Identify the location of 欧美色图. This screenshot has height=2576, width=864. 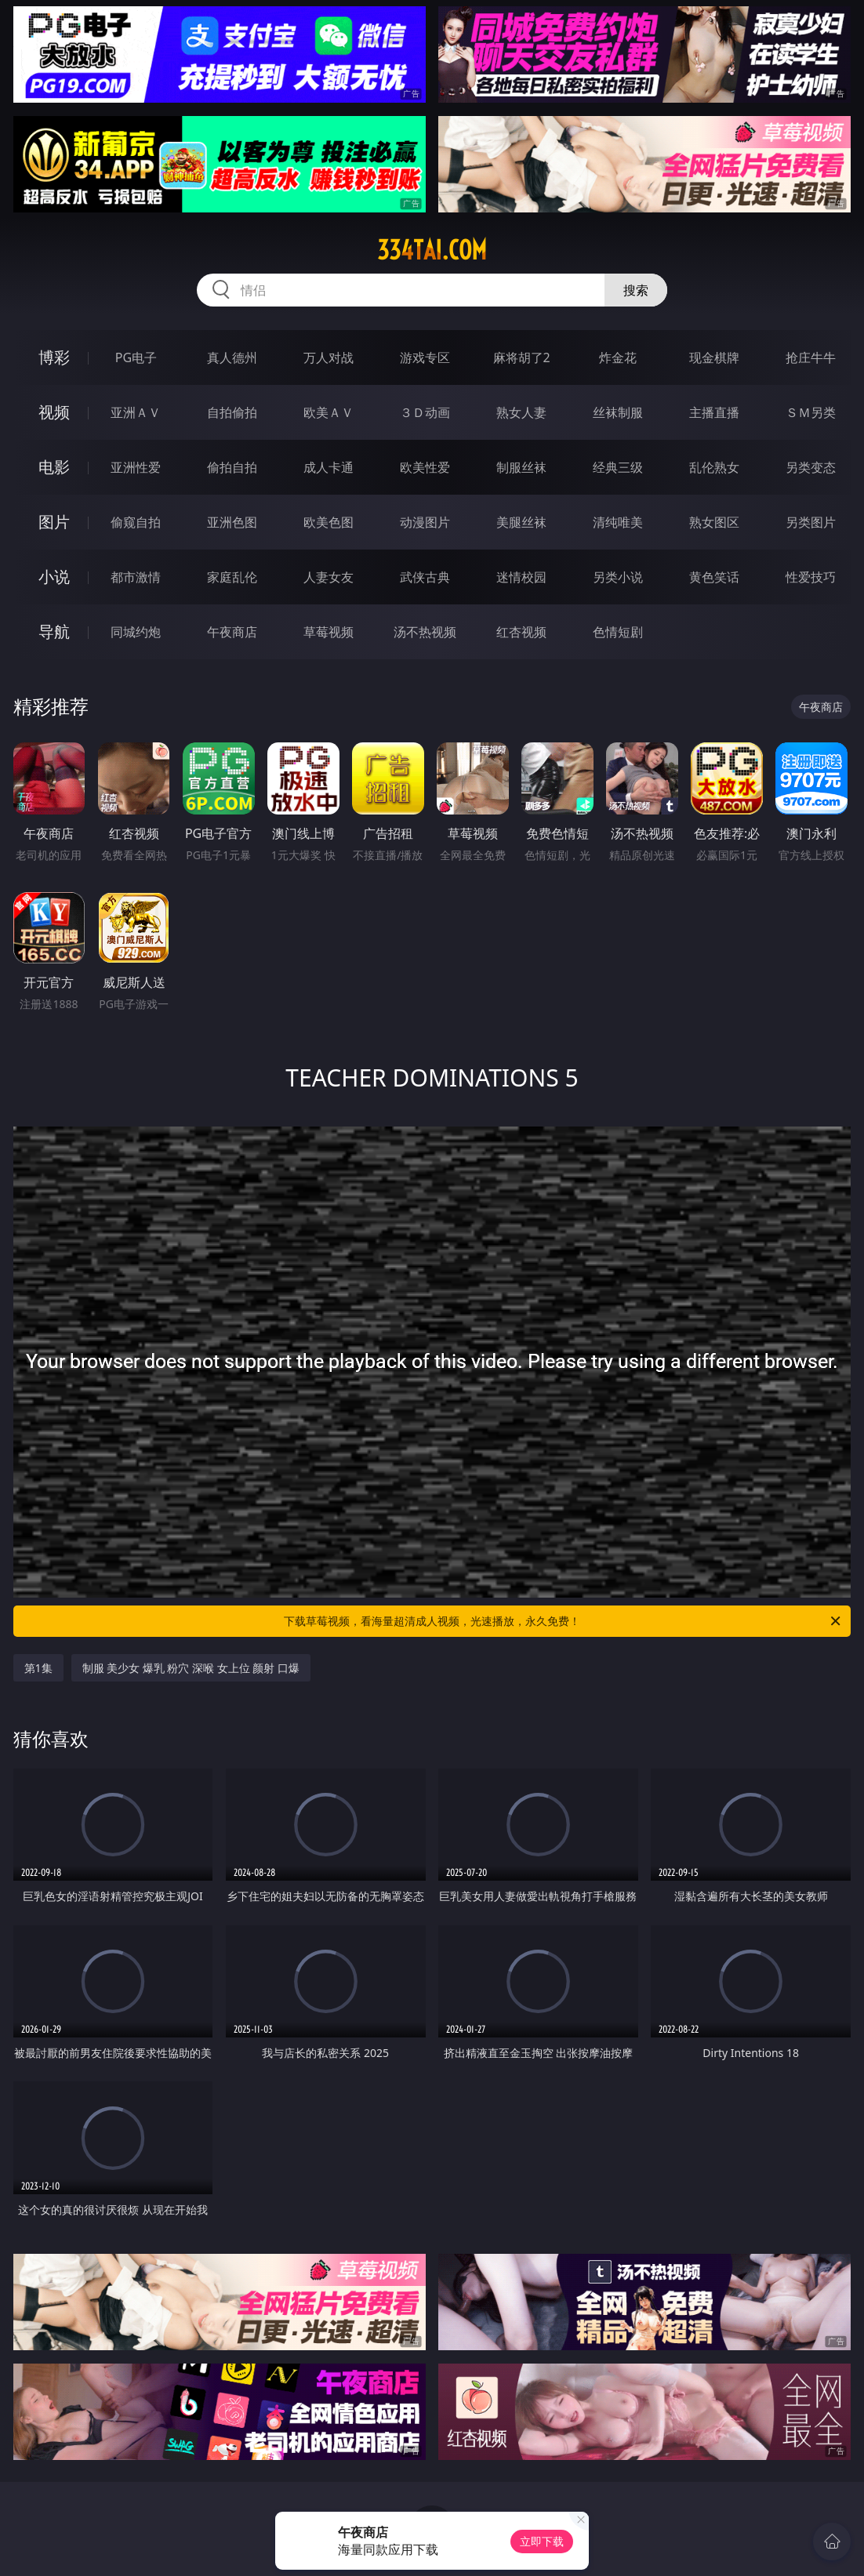
(328, 522).